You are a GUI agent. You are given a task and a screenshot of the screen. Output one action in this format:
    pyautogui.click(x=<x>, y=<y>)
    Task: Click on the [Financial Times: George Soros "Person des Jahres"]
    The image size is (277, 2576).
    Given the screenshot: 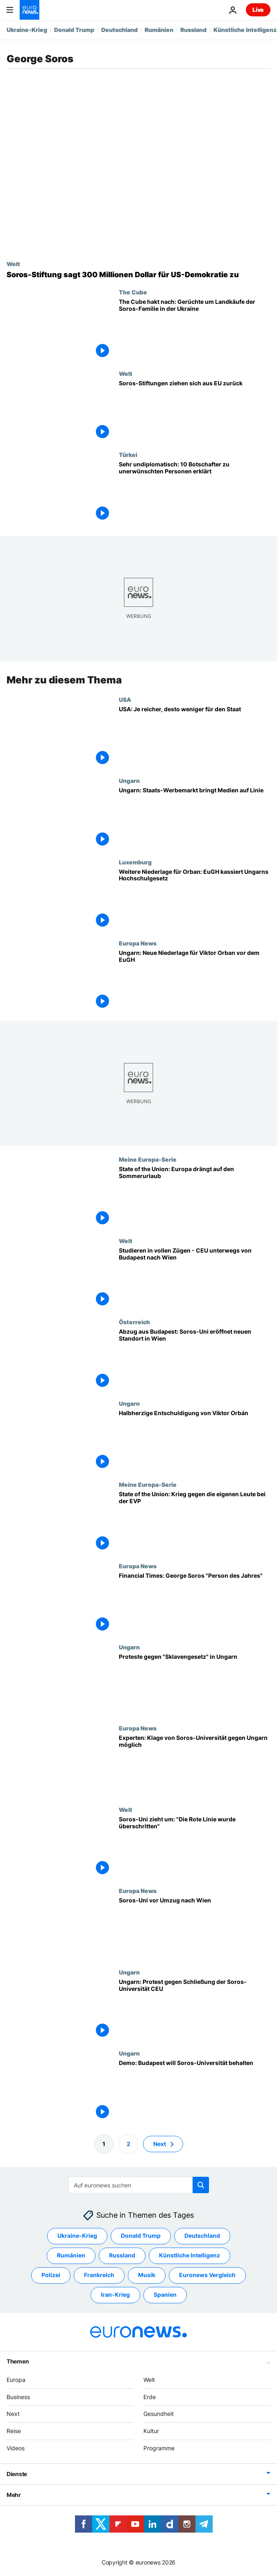 What is the action you would take?
    pyautogui.click(x=194, y=1602)
    